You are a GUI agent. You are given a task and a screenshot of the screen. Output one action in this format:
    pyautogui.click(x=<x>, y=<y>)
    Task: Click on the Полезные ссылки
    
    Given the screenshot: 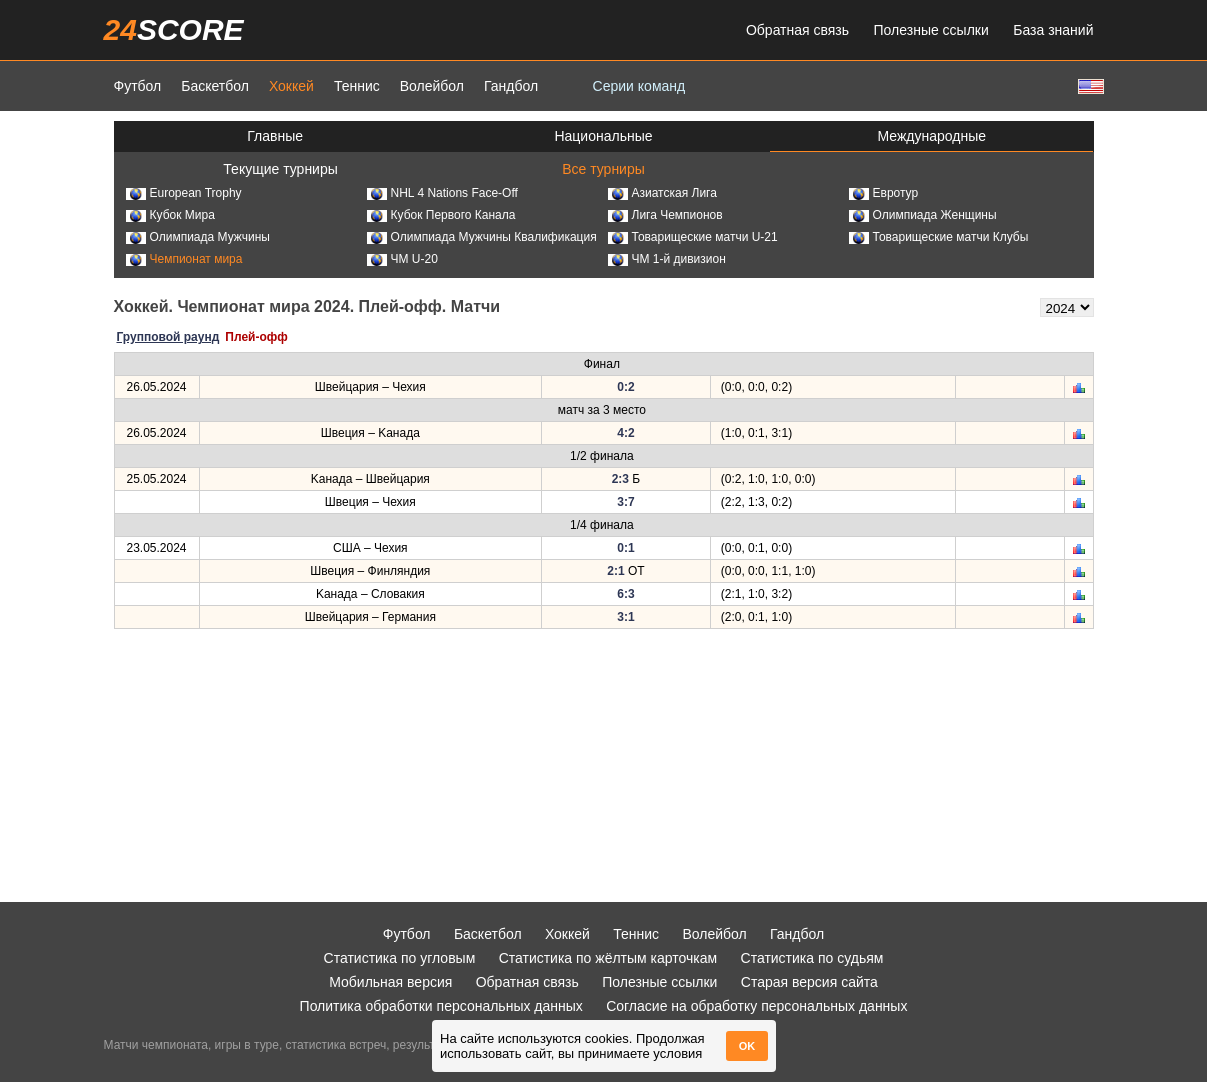 What is the action you would take?
    pyautogui.click(x=931, y=30)
    